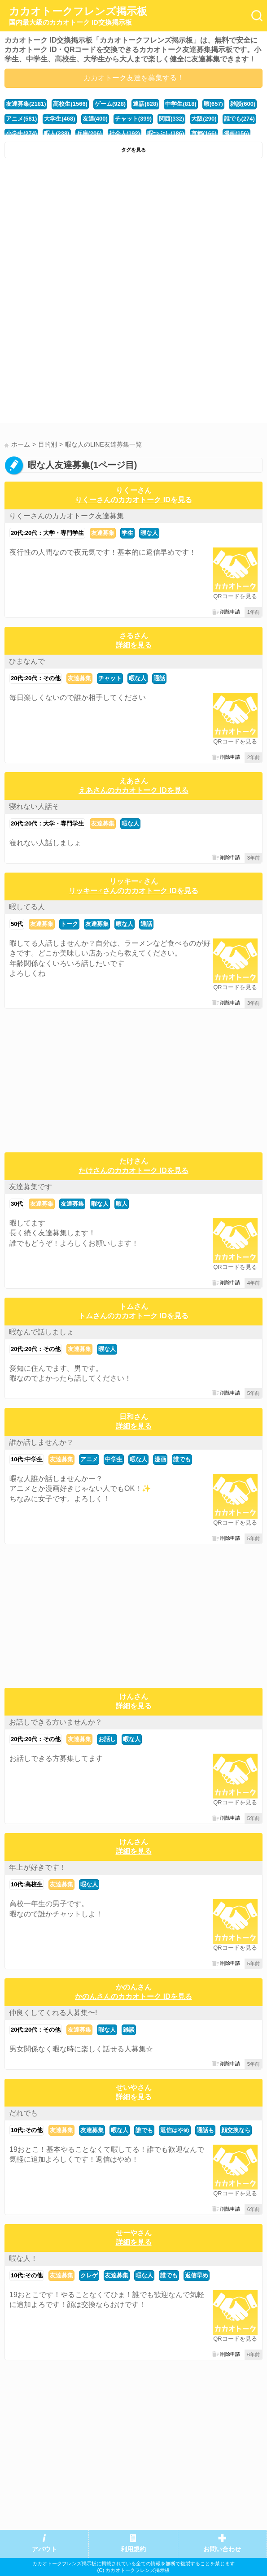 The width and height of the screenshot is (267, 2576). I want to click on 関西(332), so click(171, 118).